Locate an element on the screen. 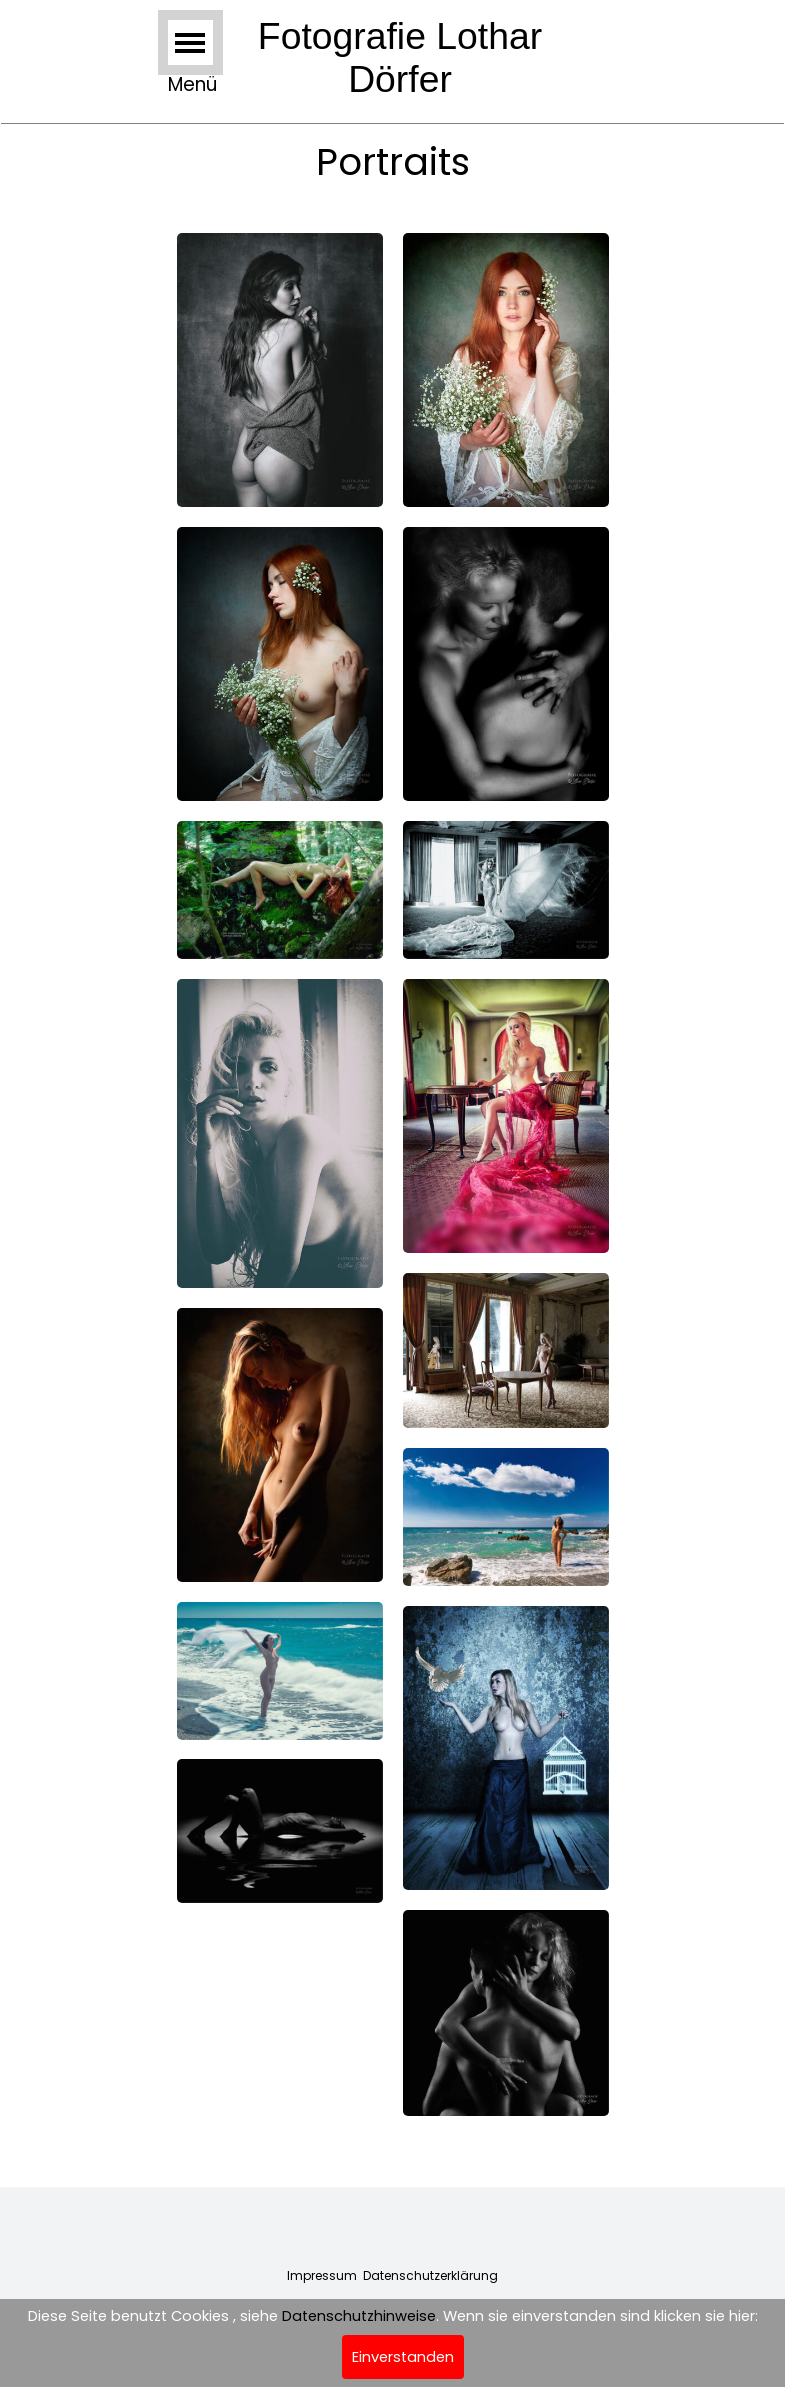  Fotografie Lothar Dörfer is located at coordinates (405, 57).